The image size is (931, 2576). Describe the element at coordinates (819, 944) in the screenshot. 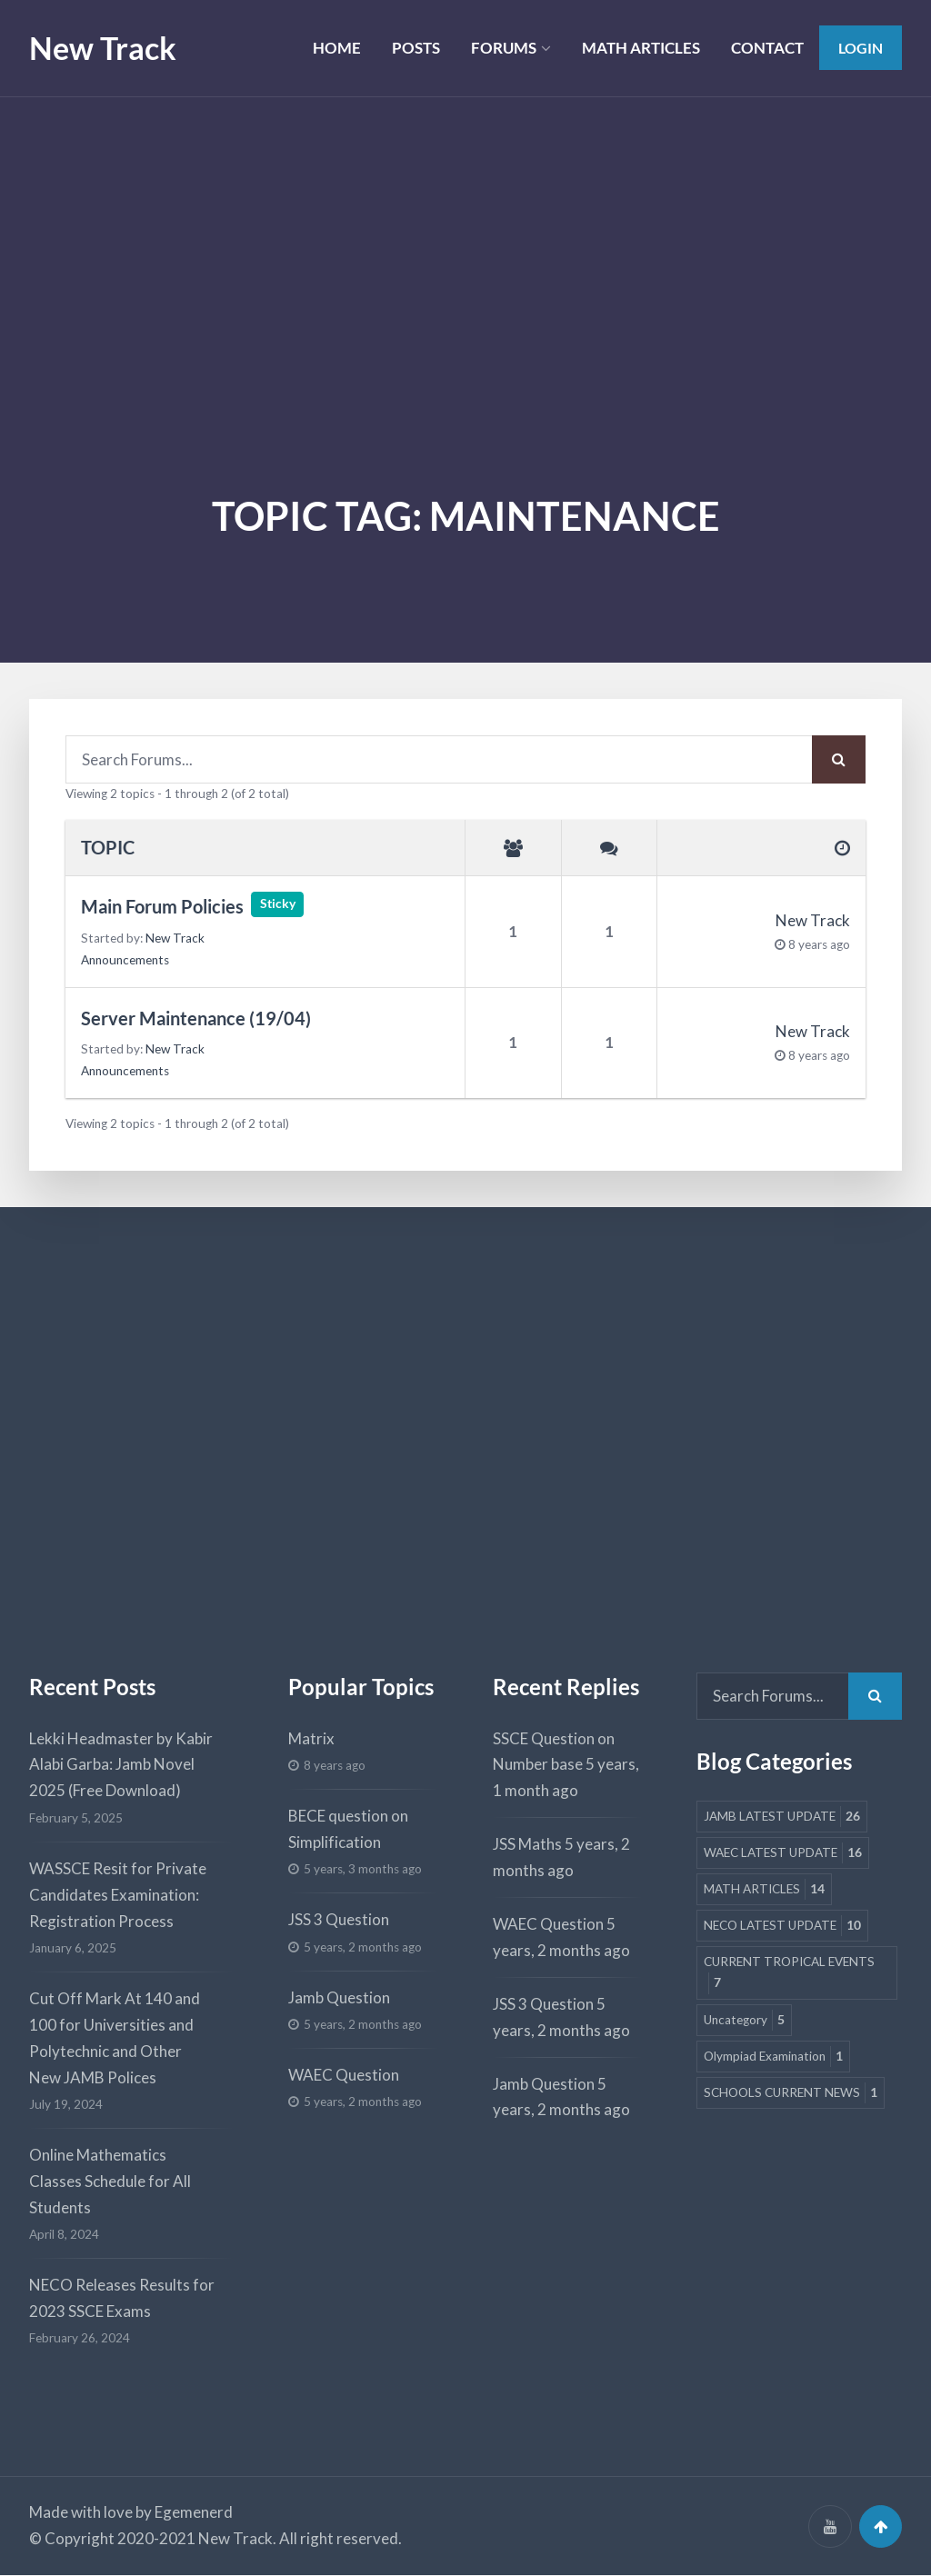

I see `8 years ago` at that location.